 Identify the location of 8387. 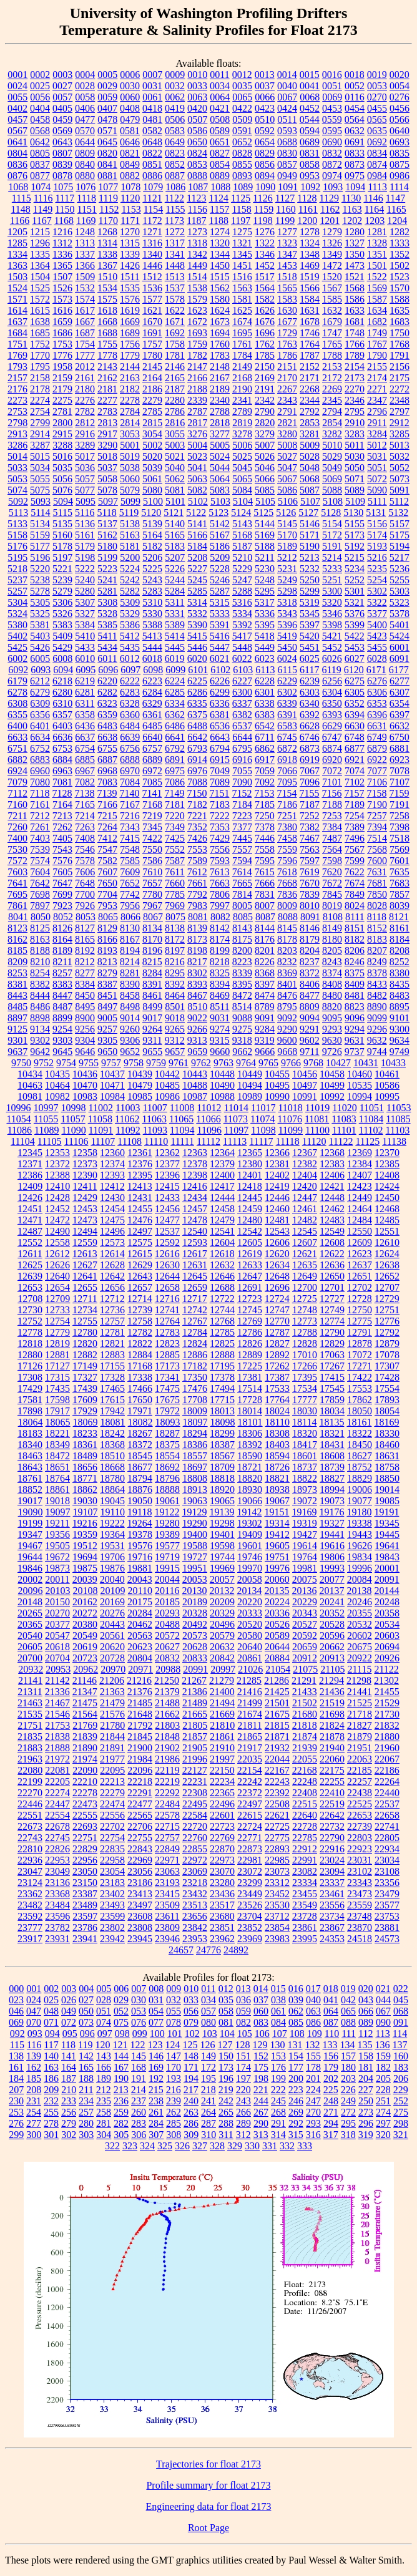
(107, 984).